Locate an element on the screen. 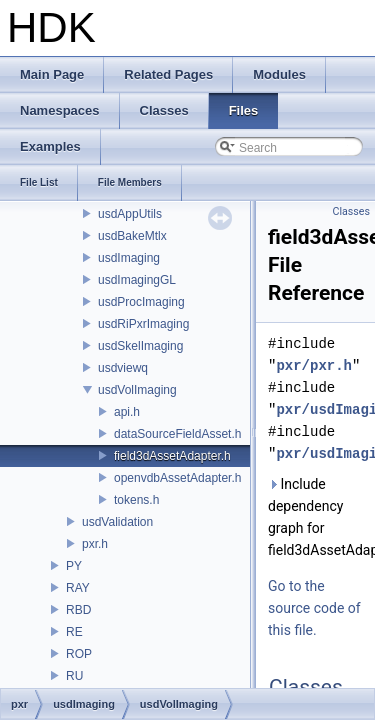 The height and width of the screenshot is (720, 375). pxr/pxr.h is located at coordinates (314, 365).